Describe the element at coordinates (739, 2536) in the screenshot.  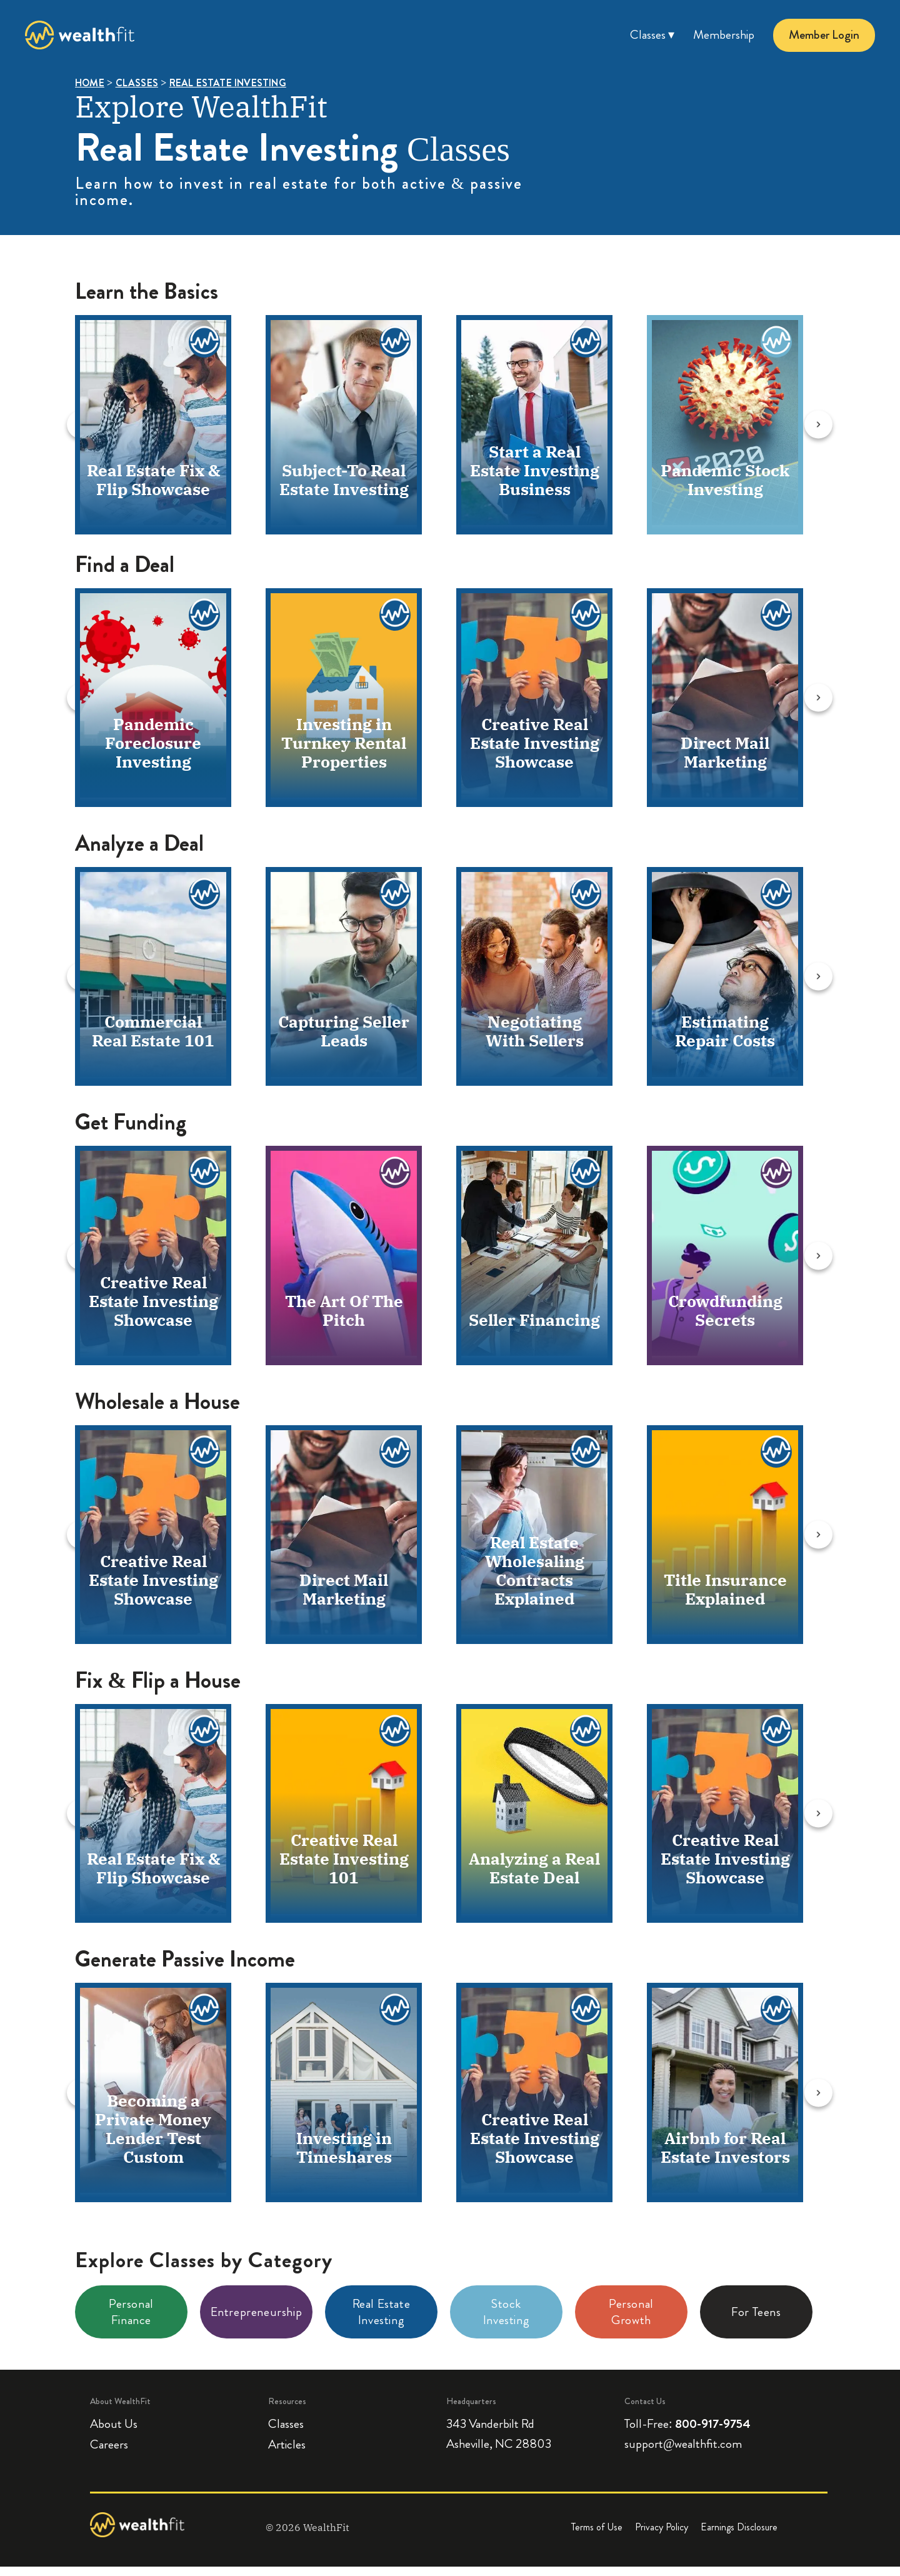
I see `Earnings Disclosure` at that location.